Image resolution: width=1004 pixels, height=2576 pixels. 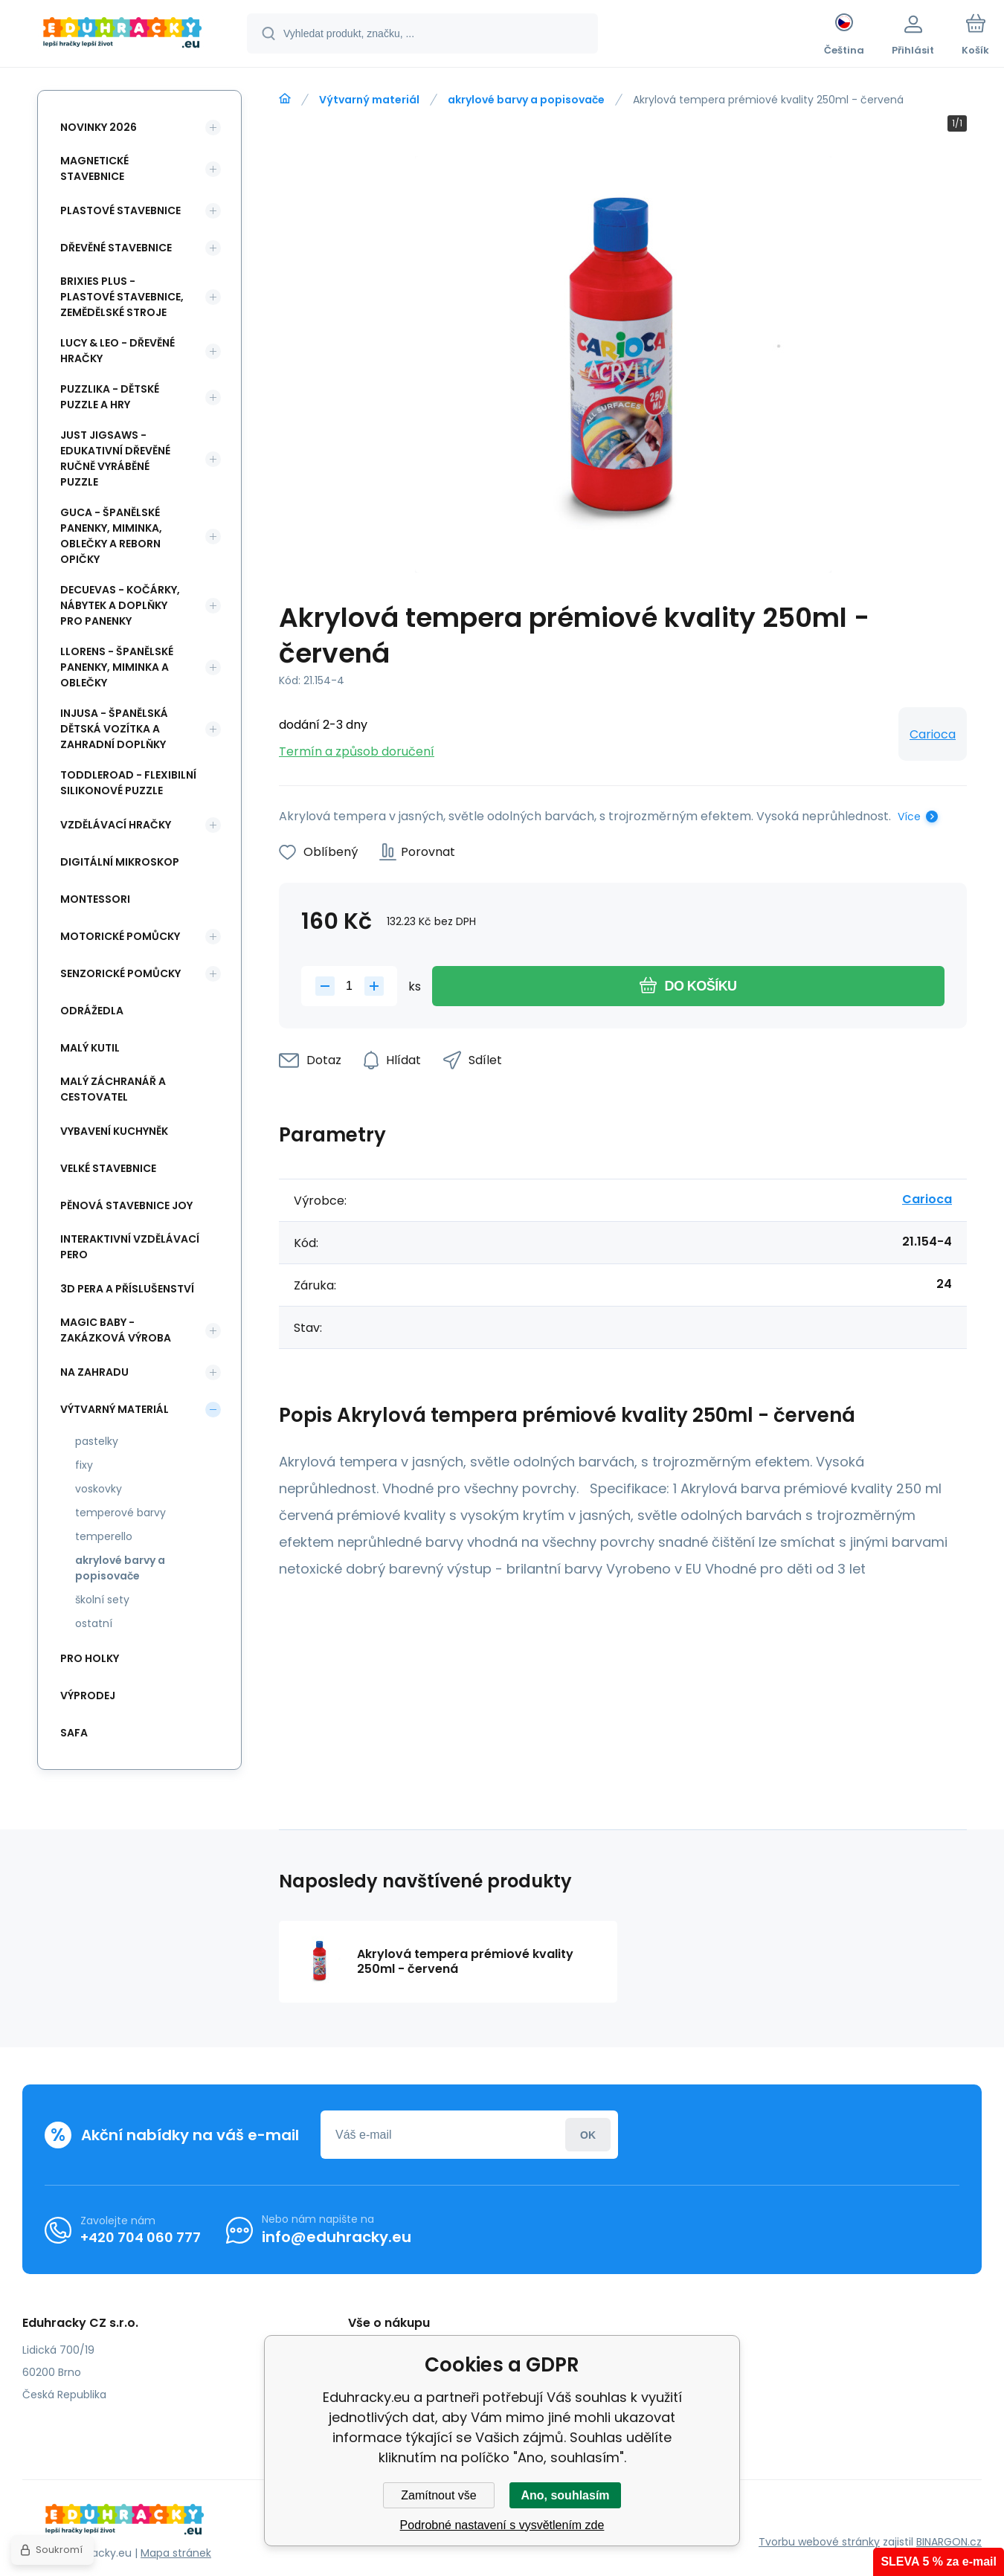 What do you see at coordinates (74, 1732) in the screenshot?
I see `safa` at bounding box center [74, 1732].